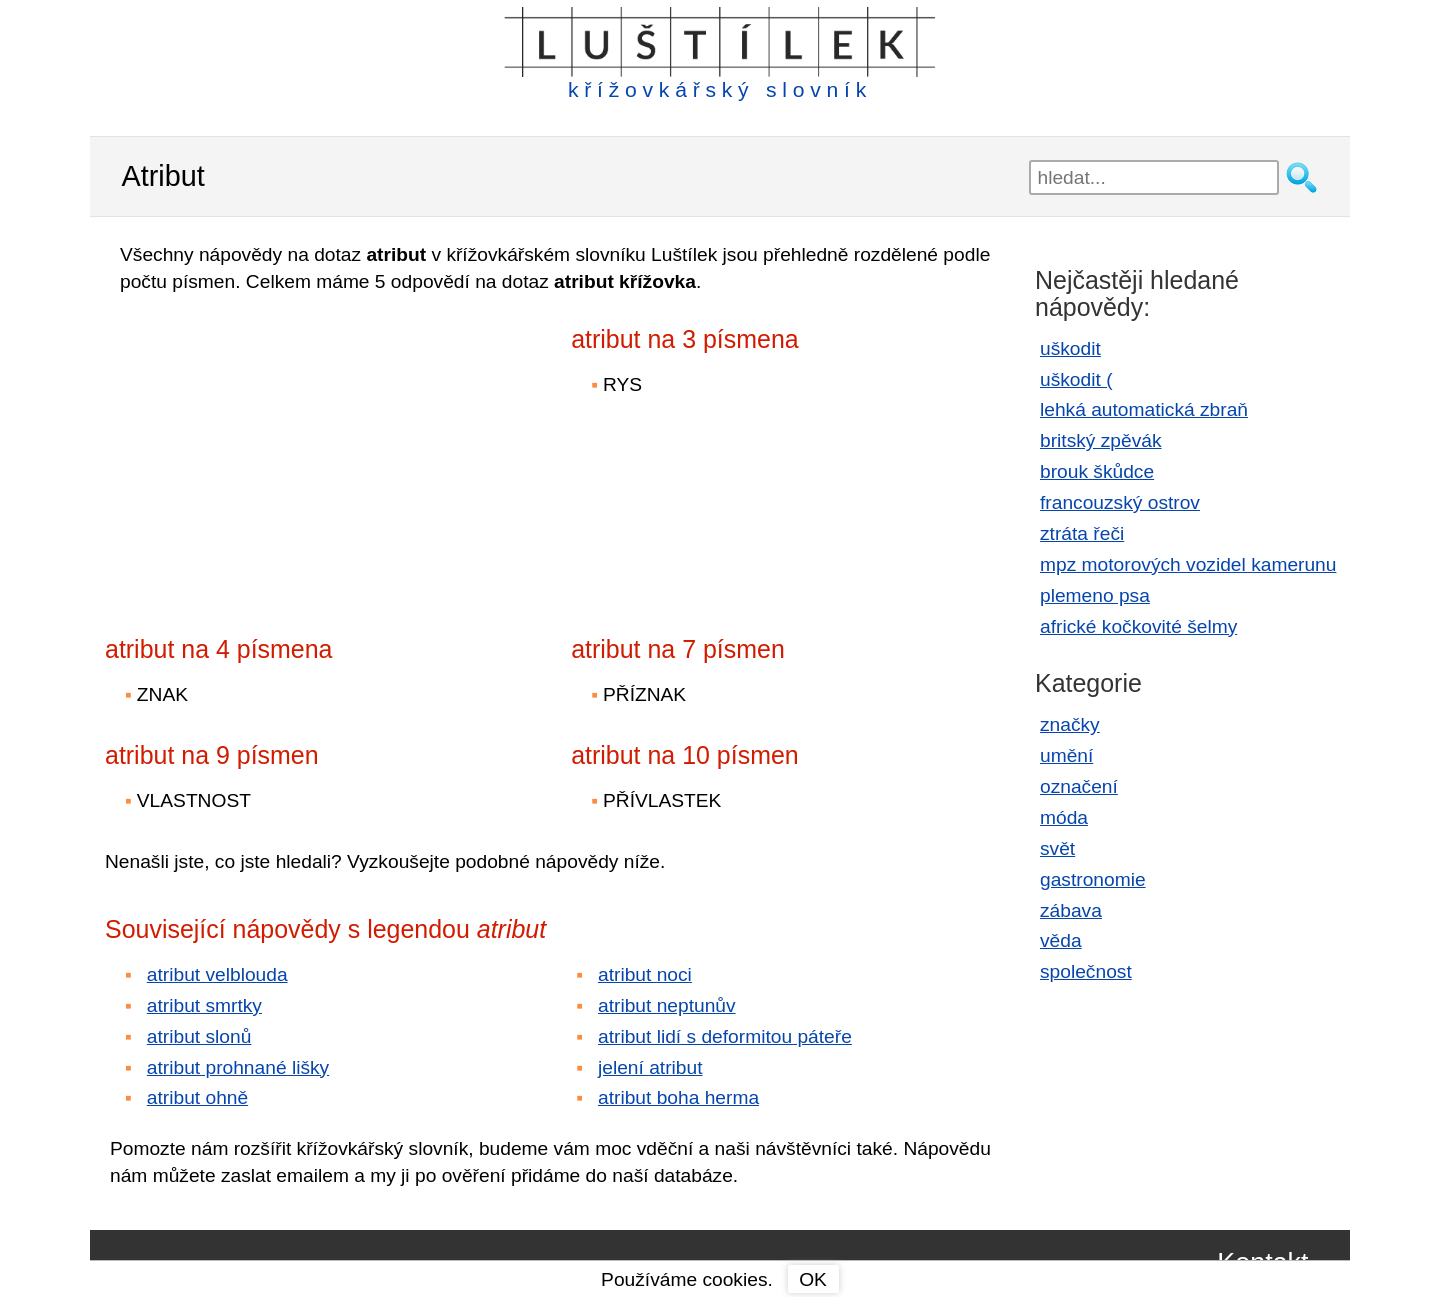  I want to click on atribut smrtky, so click(204, 1005).